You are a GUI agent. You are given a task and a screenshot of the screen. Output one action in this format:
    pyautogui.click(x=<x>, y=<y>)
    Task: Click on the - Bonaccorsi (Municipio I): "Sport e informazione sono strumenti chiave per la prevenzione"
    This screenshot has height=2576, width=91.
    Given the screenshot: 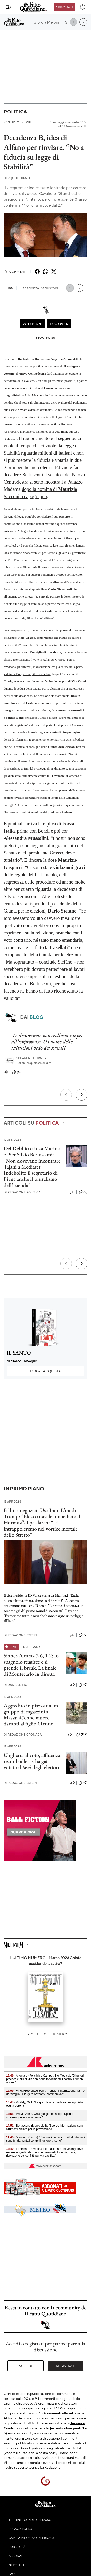 What is the action you would take?
    pyautogui.click(x=44, y=2127)
    